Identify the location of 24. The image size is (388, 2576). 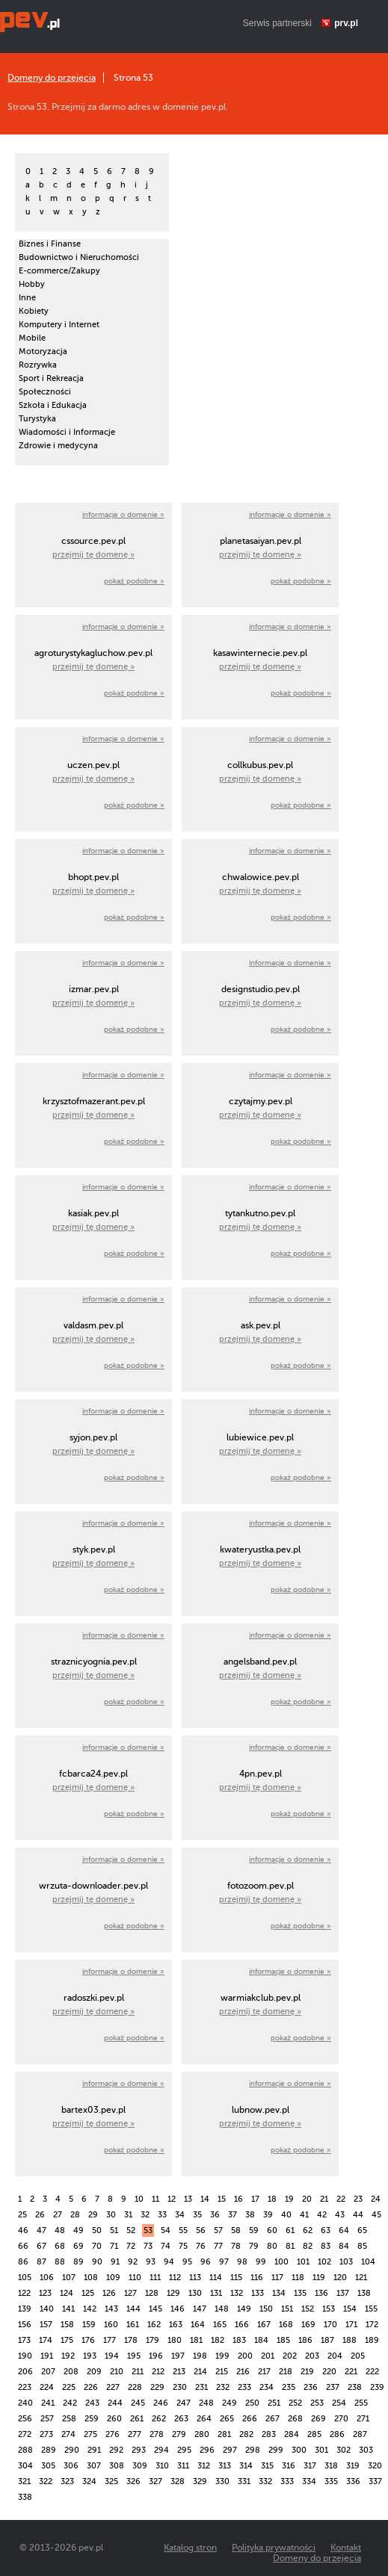
(376, 2199).